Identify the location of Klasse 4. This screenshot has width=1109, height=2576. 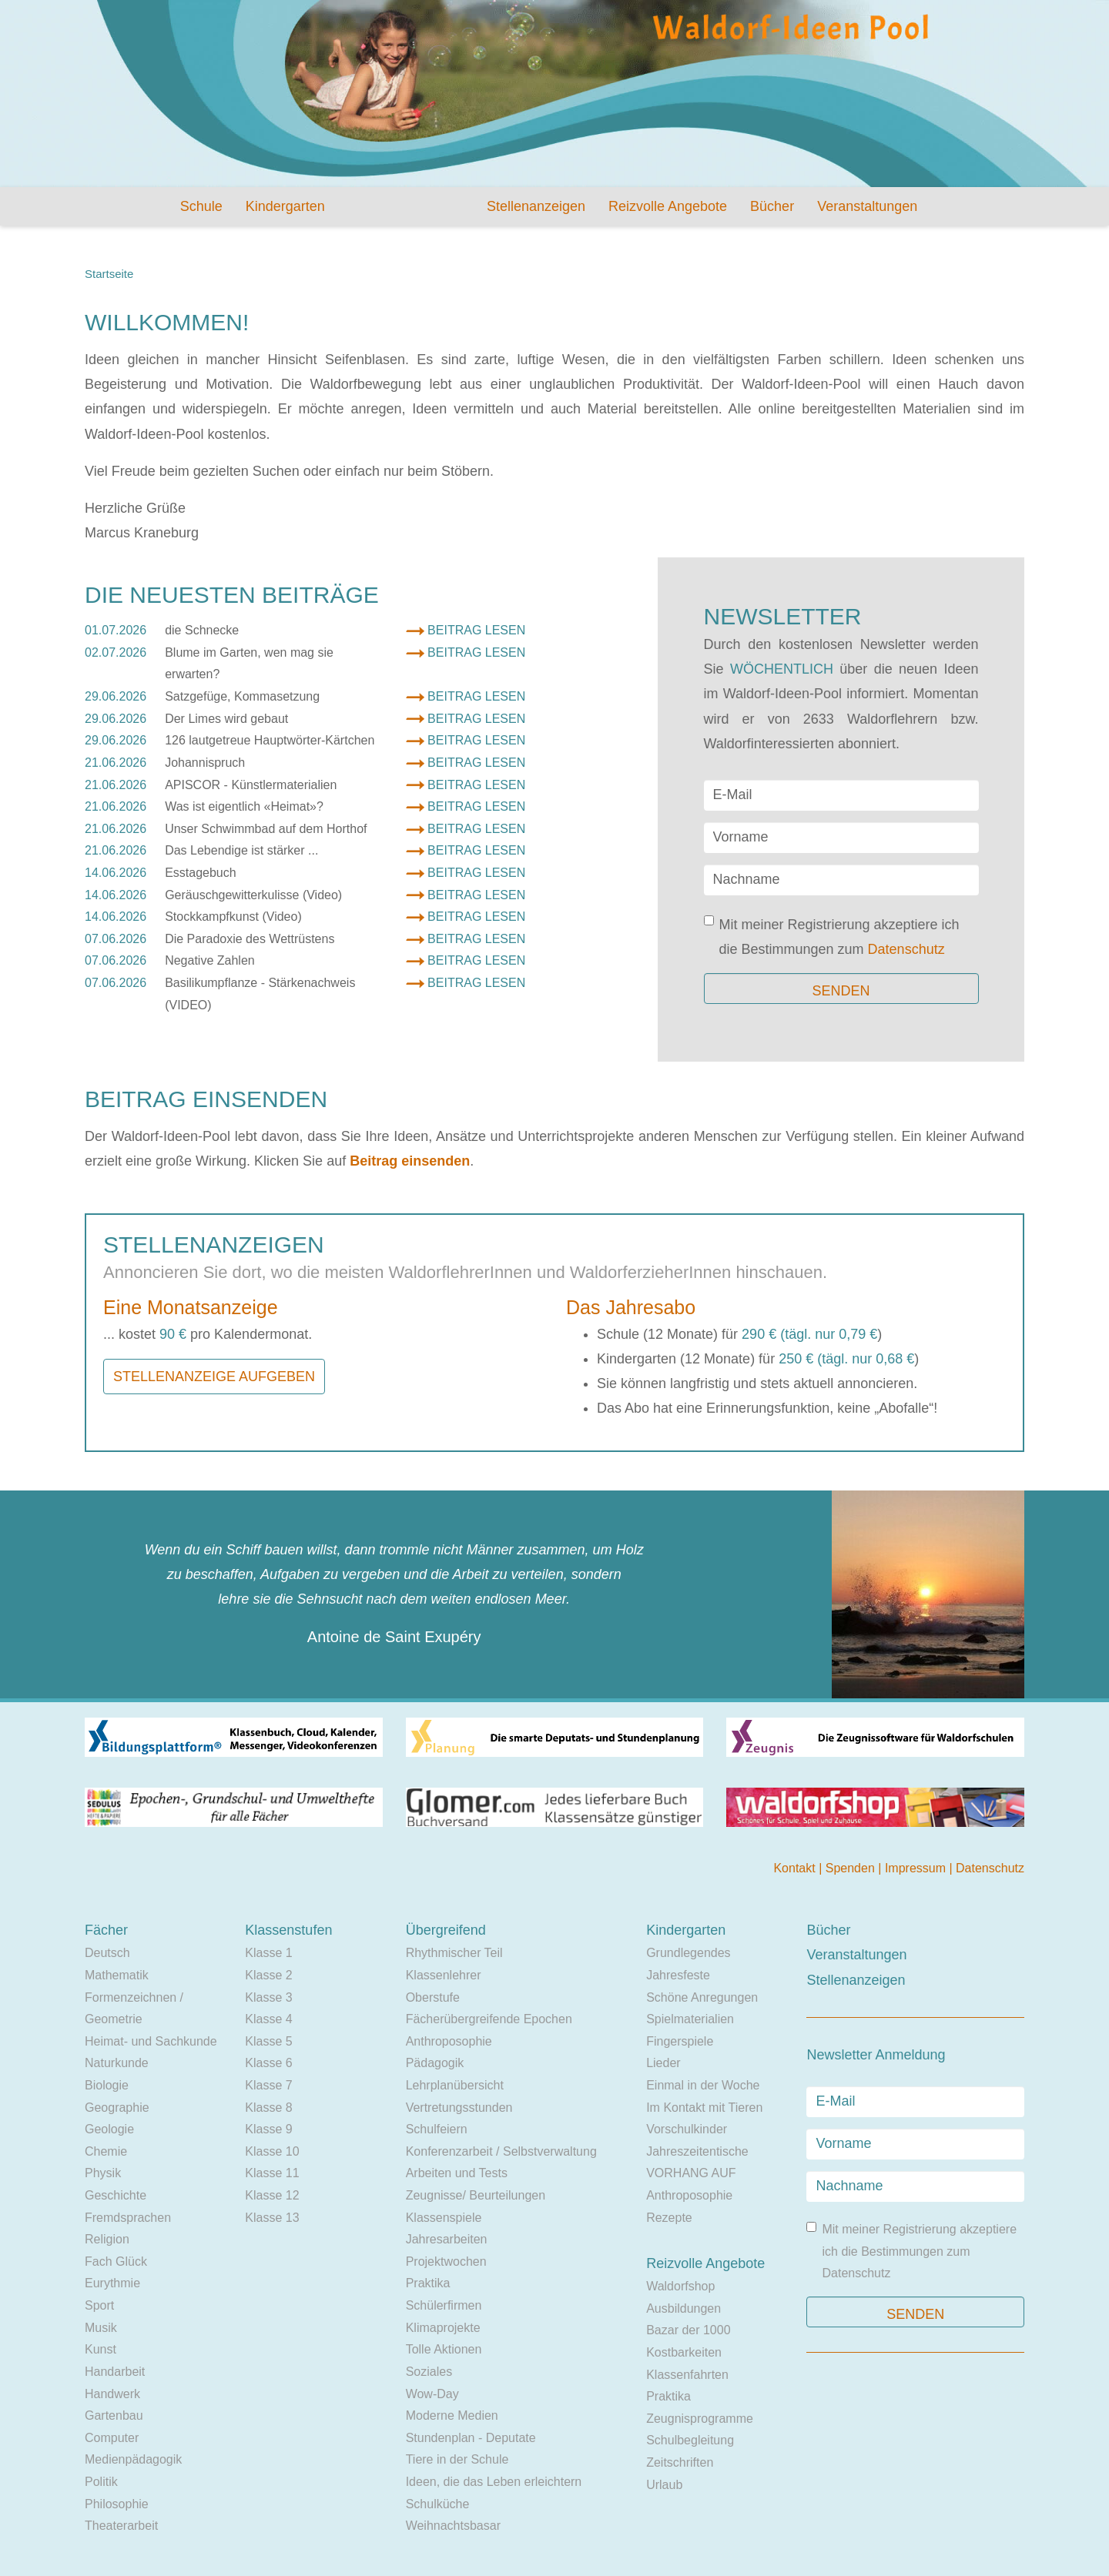
(268, 2019).